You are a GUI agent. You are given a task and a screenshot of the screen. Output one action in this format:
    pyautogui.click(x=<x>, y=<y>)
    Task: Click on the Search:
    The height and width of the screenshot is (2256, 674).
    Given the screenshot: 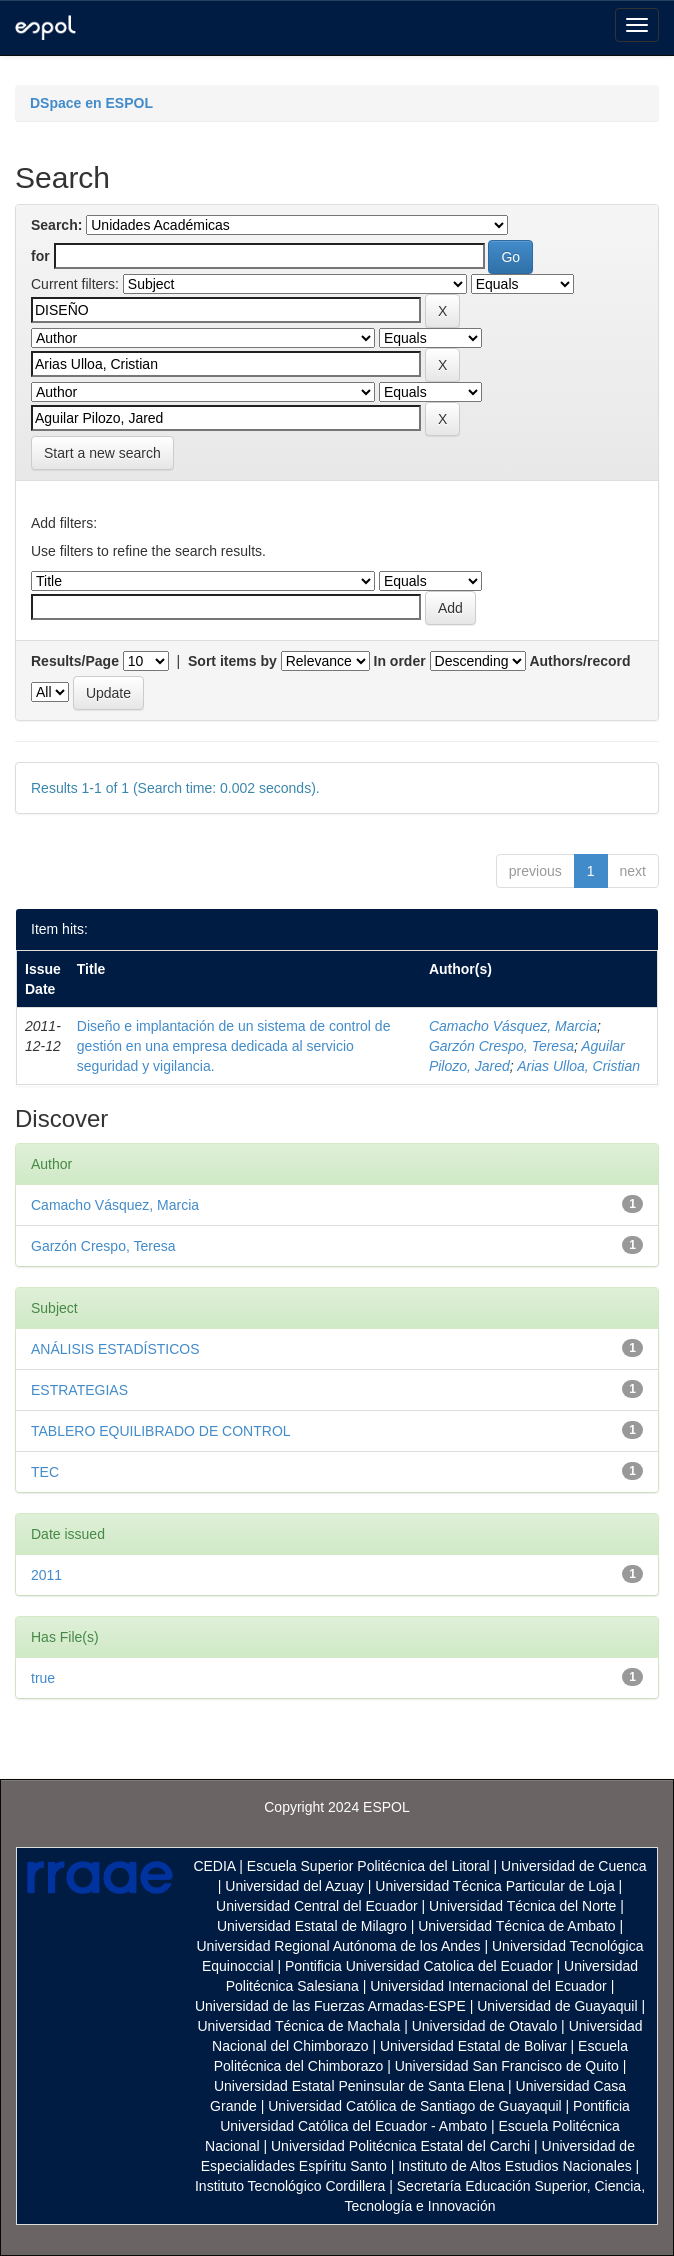 What is the action you would take?
    pyautogui.click(x=56, y=225)
    